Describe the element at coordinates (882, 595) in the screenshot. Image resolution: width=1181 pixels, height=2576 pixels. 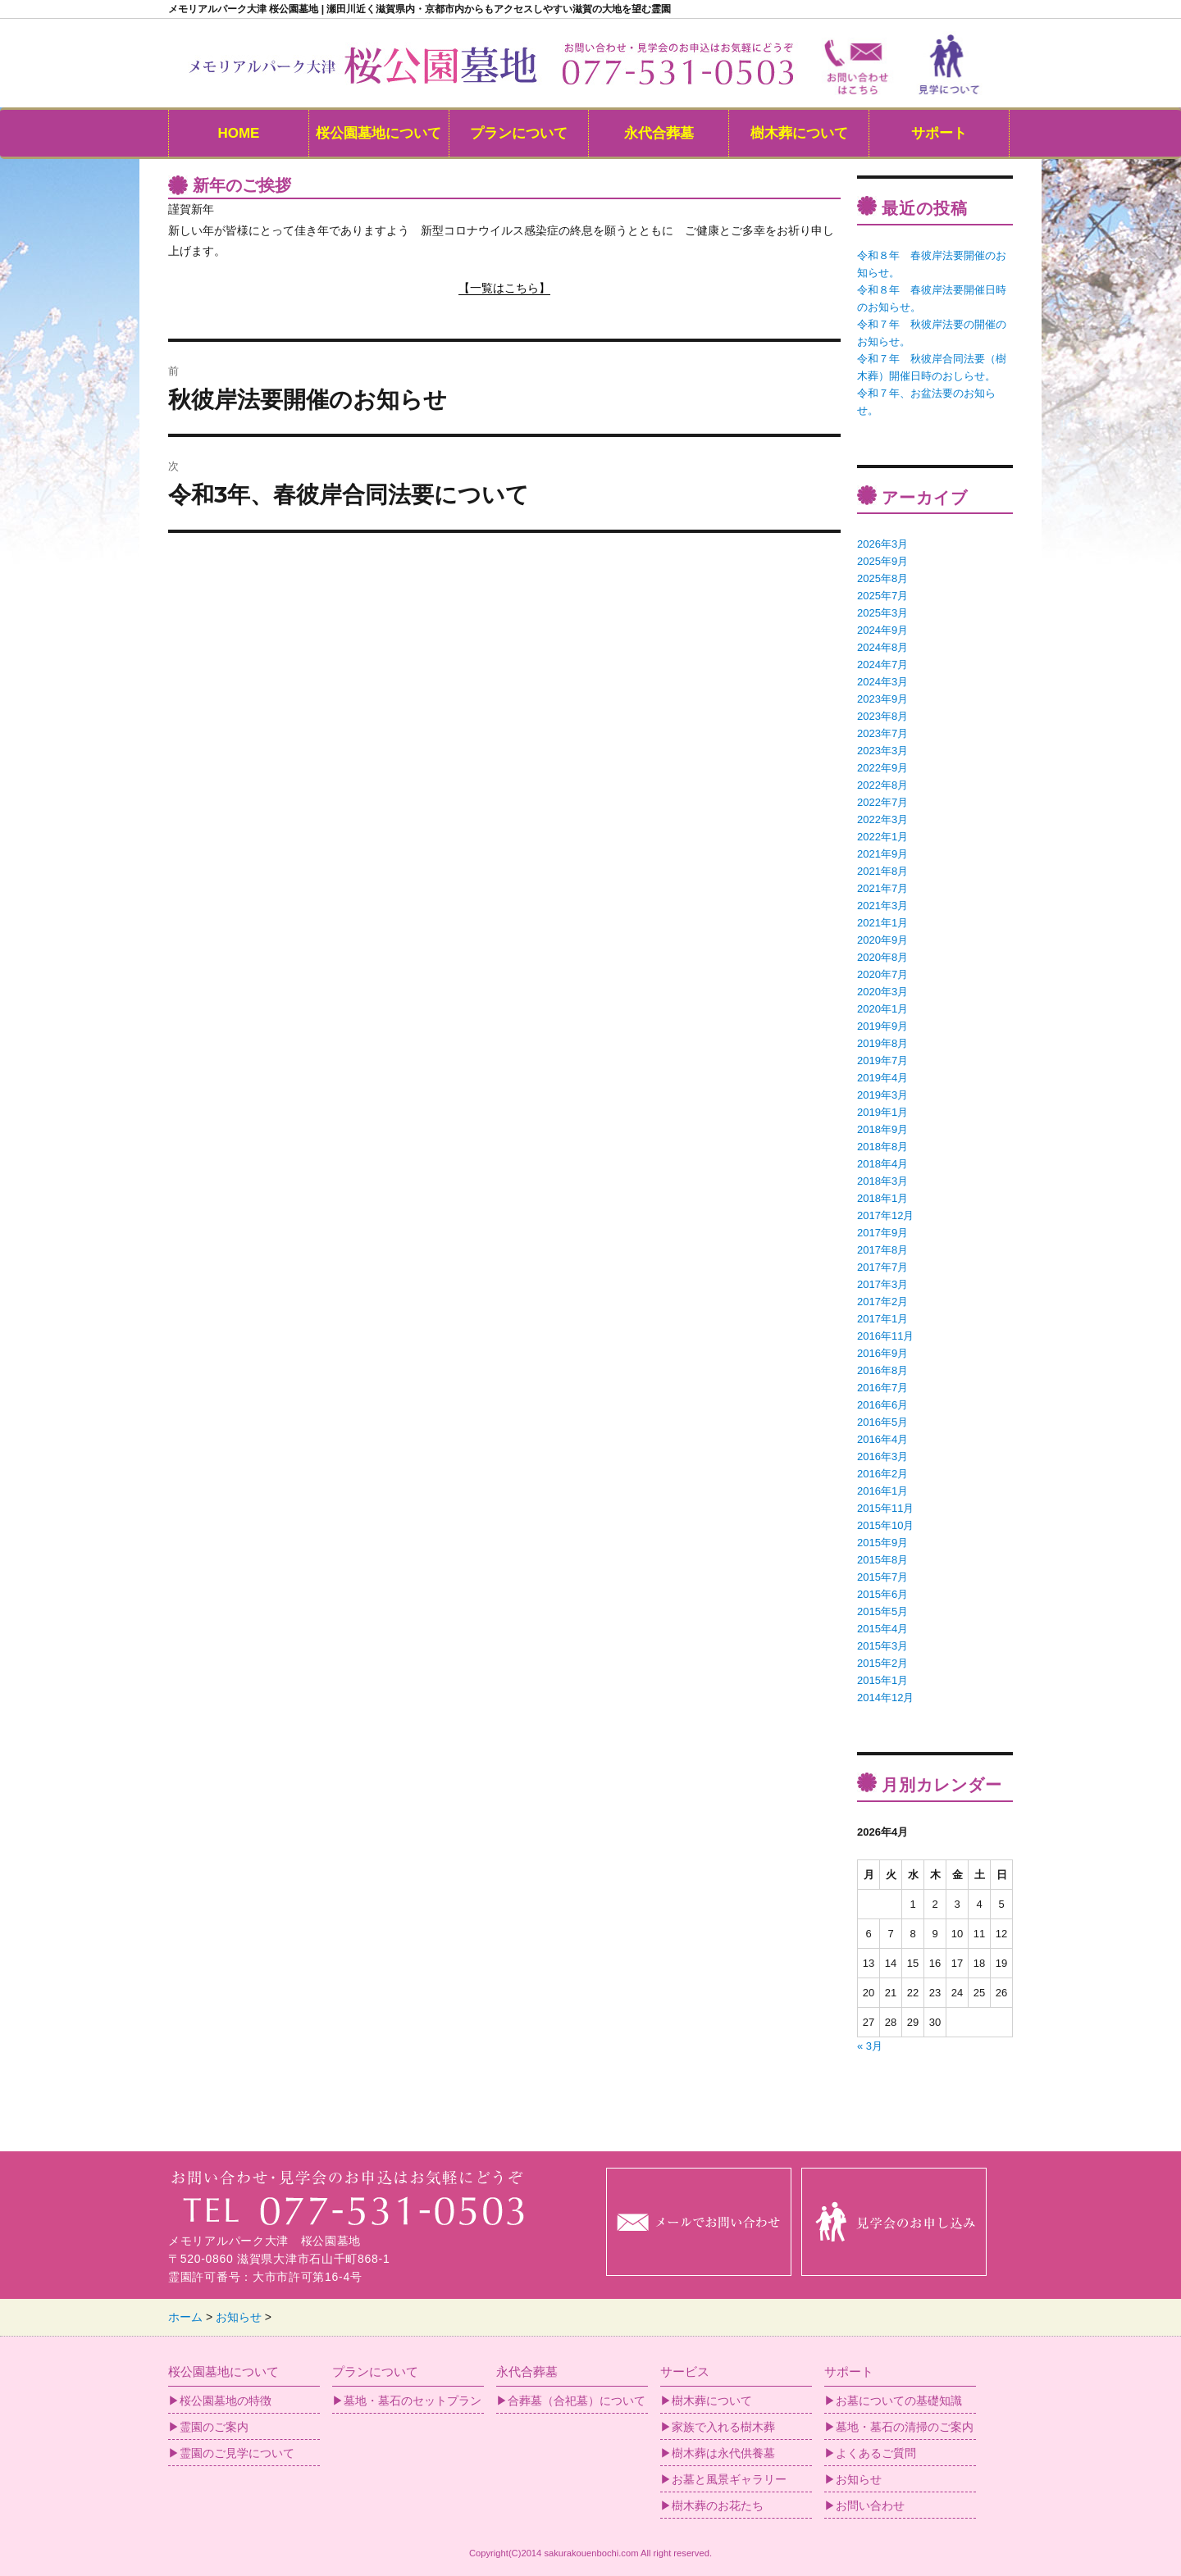
I see `2025年7月` at that location.